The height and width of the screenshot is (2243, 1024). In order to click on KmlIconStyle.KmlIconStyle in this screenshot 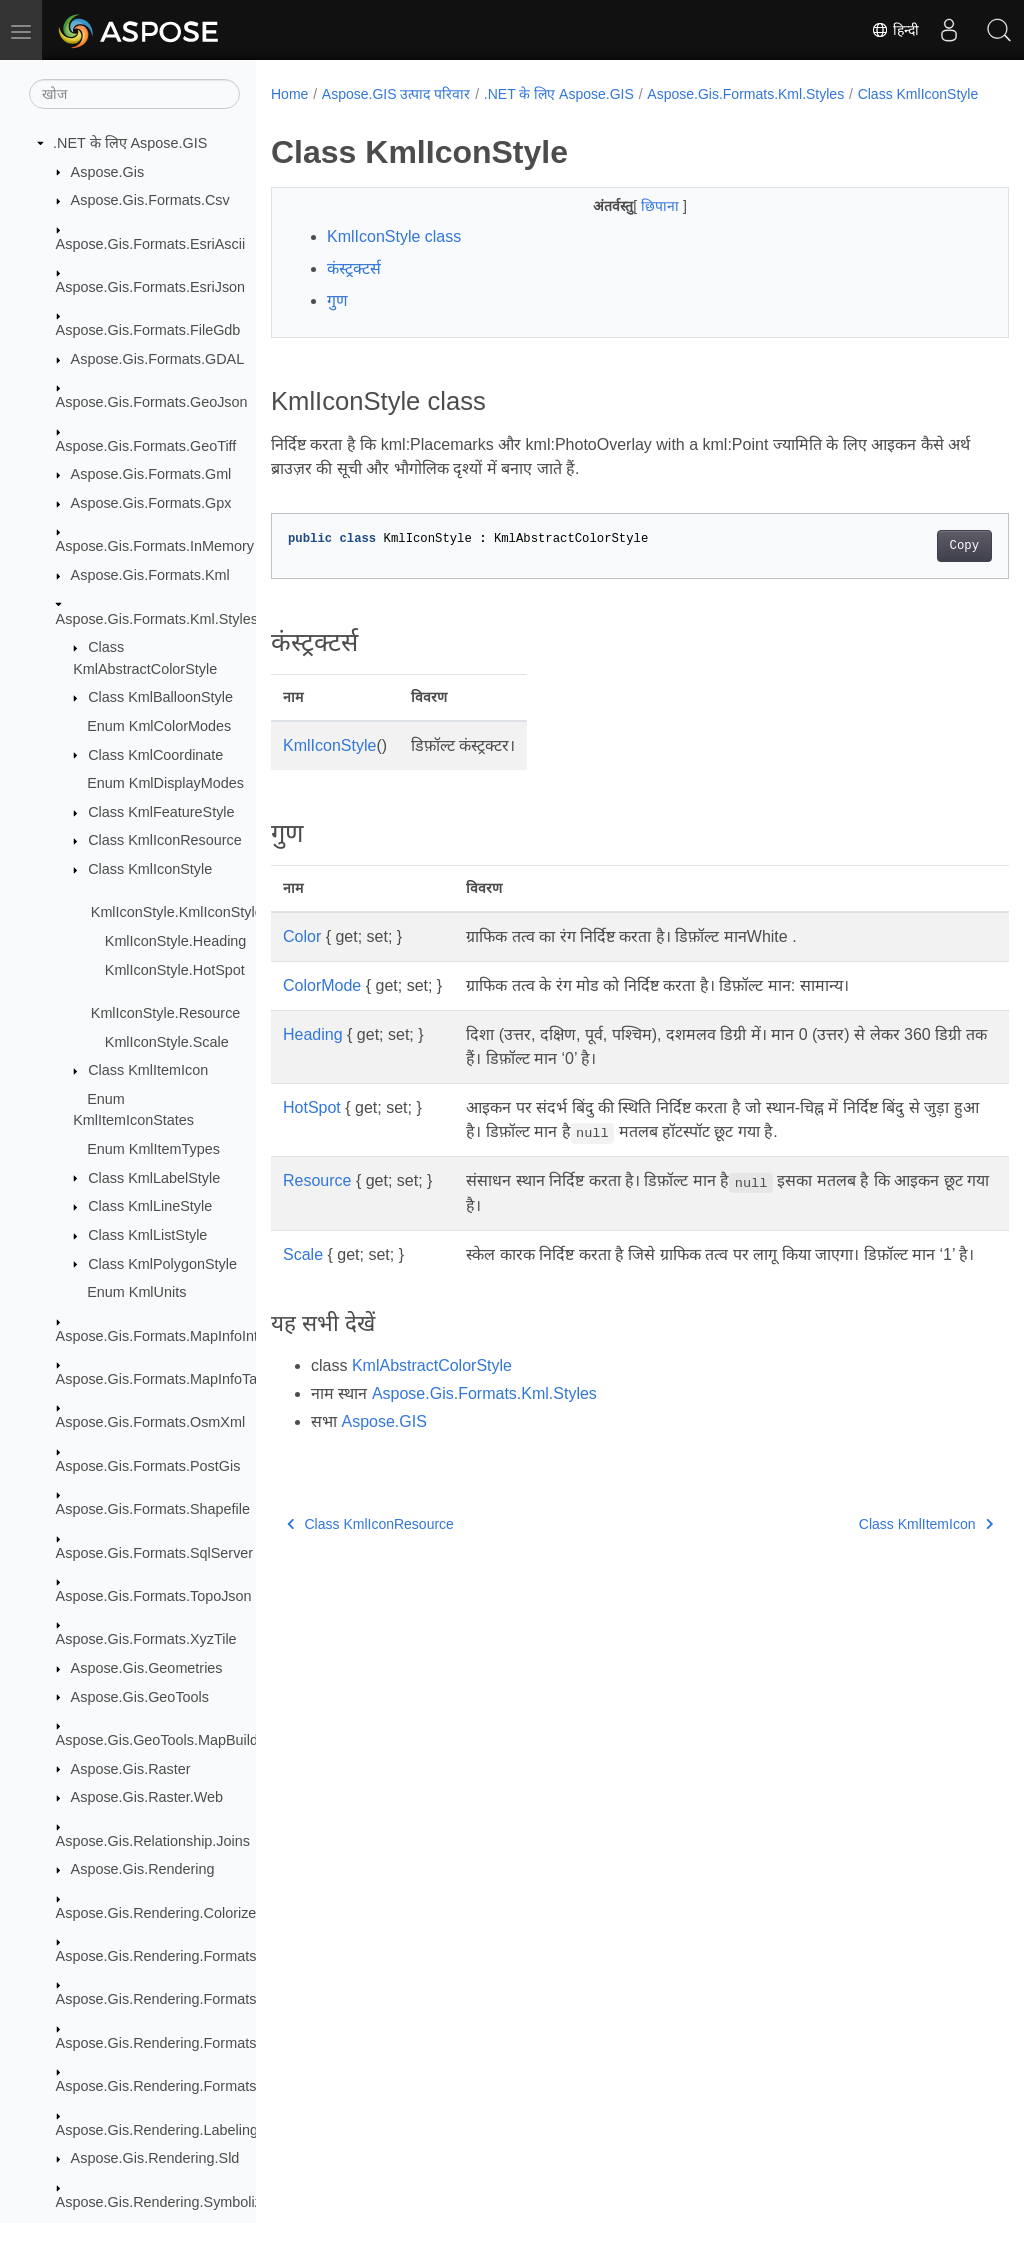, I will do `click(177, 912)`.